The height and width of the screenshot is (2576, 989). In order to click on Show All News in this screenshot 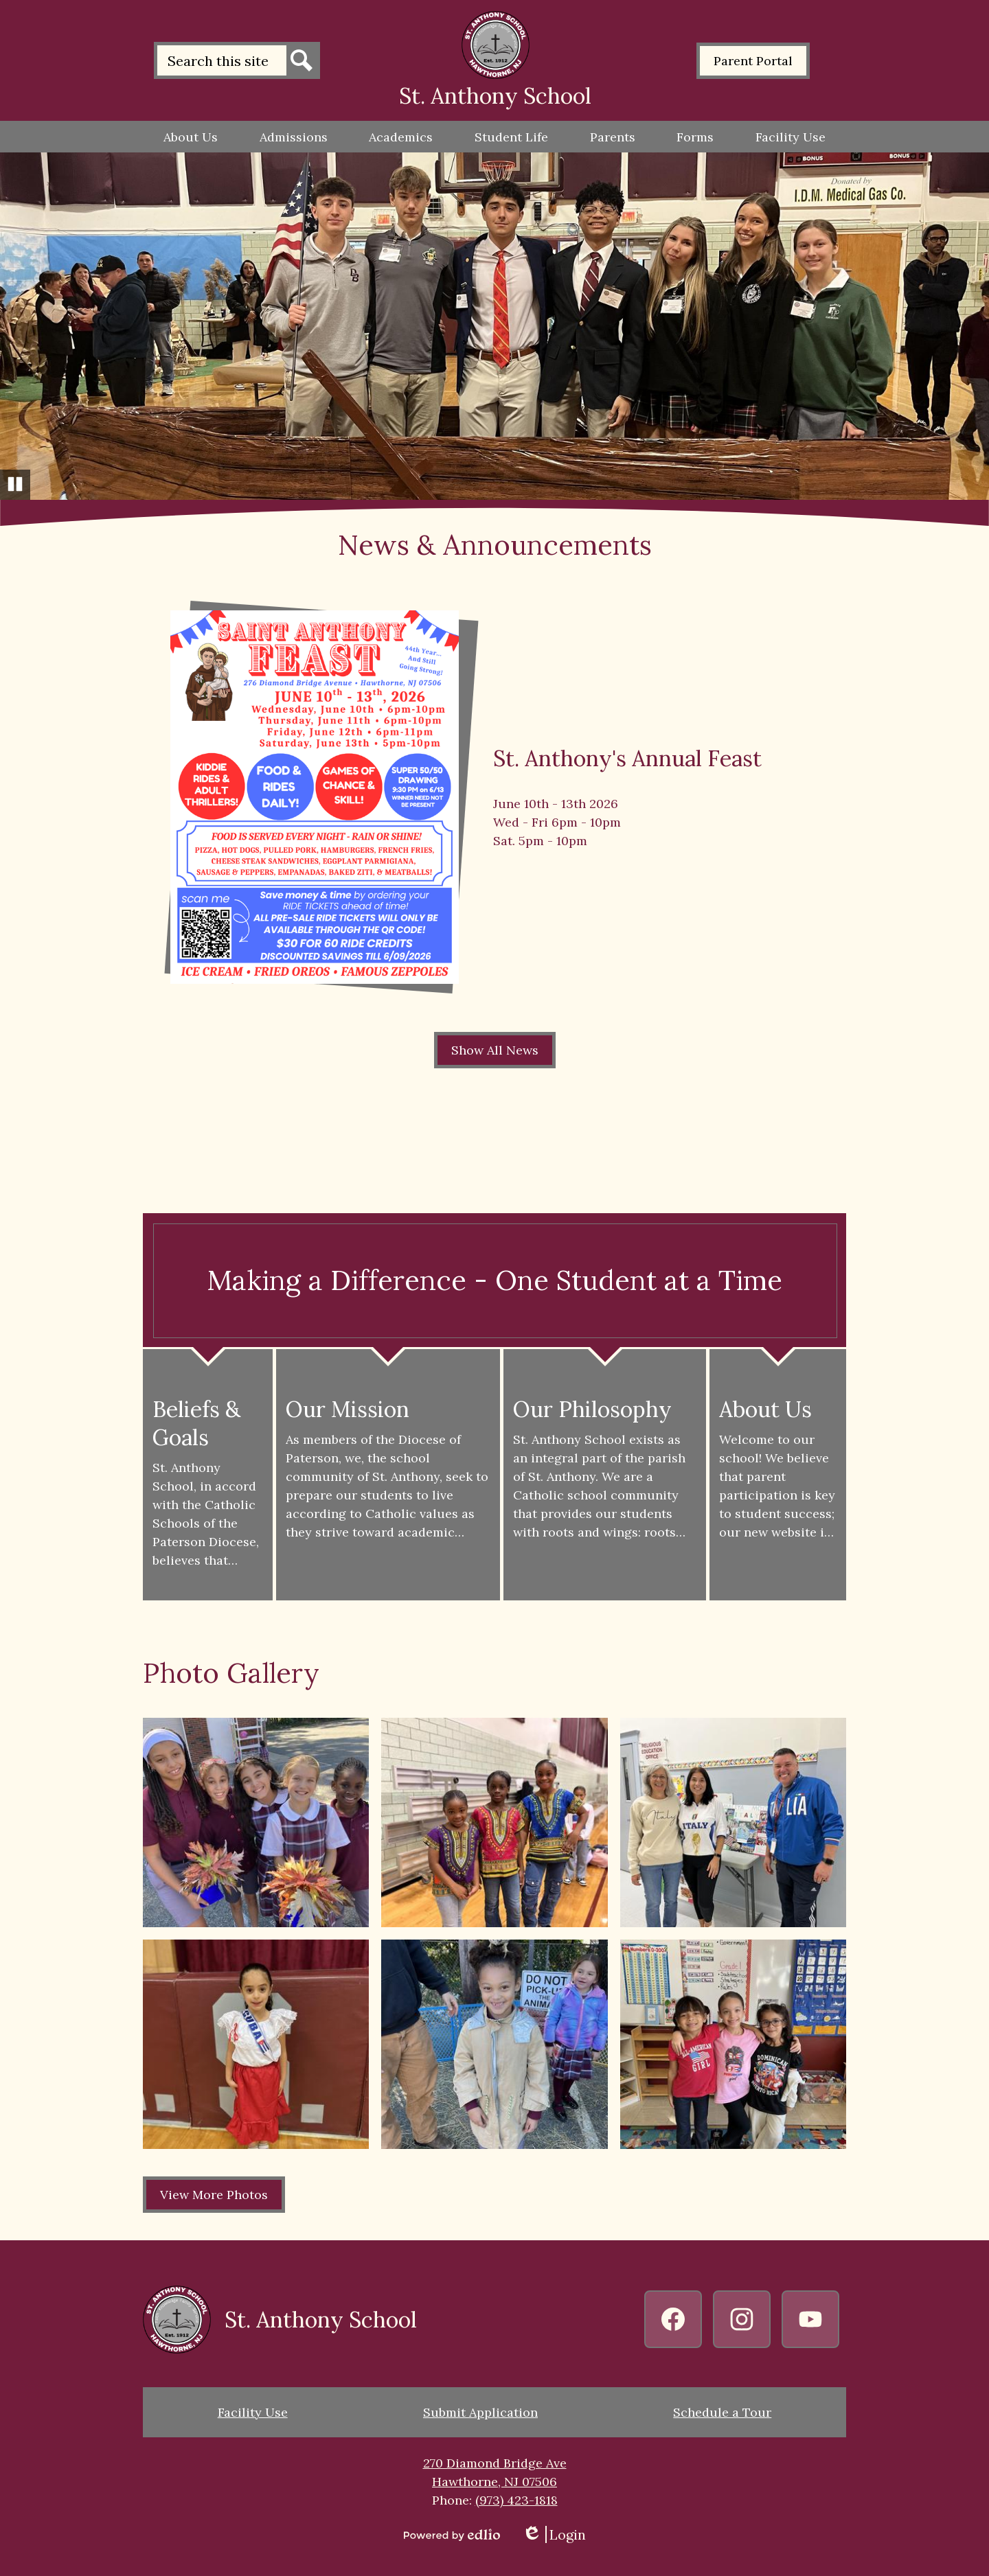, I will do `click(494, 1050)`.